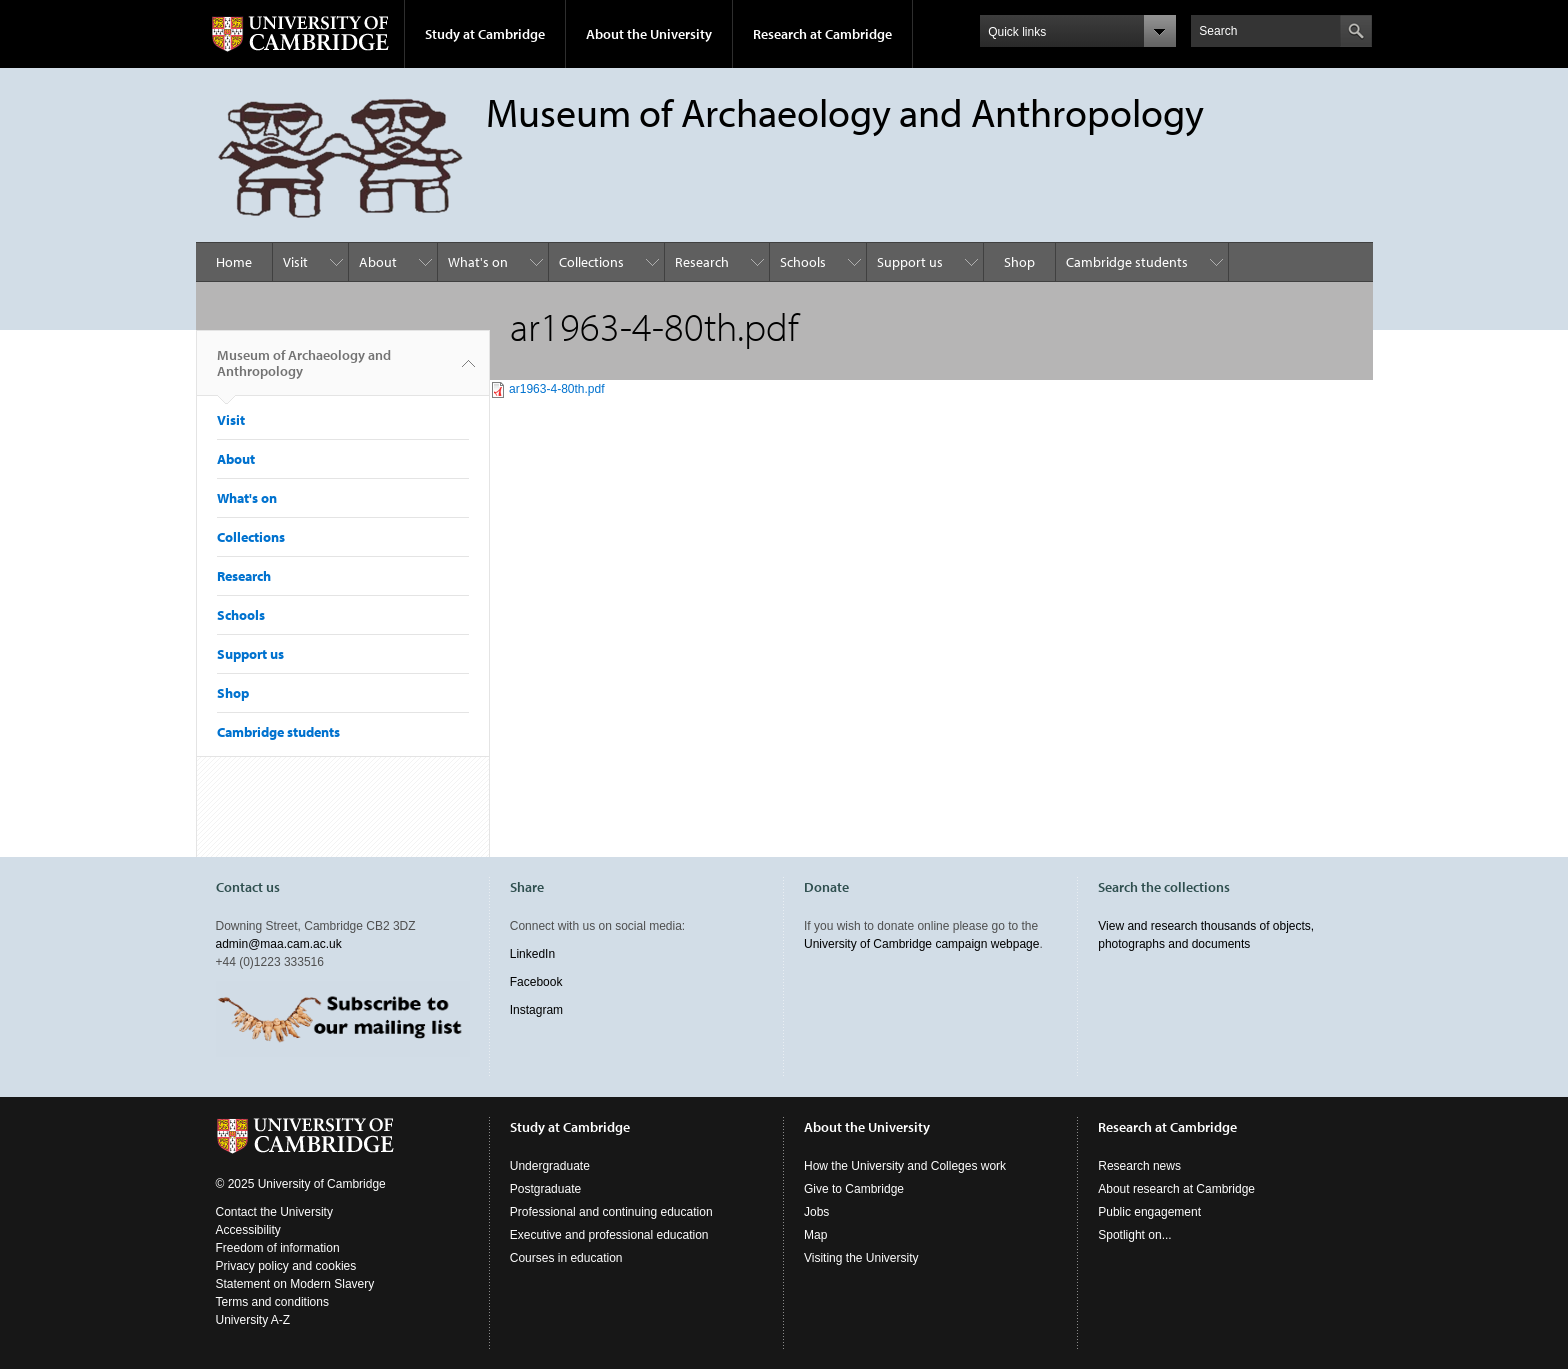 Image resolution: width=1568 pixels, height=1369 pixels. What do you see at coordinates (295, 1284) in the screenshot?
I see `Statement on Modern Slavery` at bounding box center [295, 1284].